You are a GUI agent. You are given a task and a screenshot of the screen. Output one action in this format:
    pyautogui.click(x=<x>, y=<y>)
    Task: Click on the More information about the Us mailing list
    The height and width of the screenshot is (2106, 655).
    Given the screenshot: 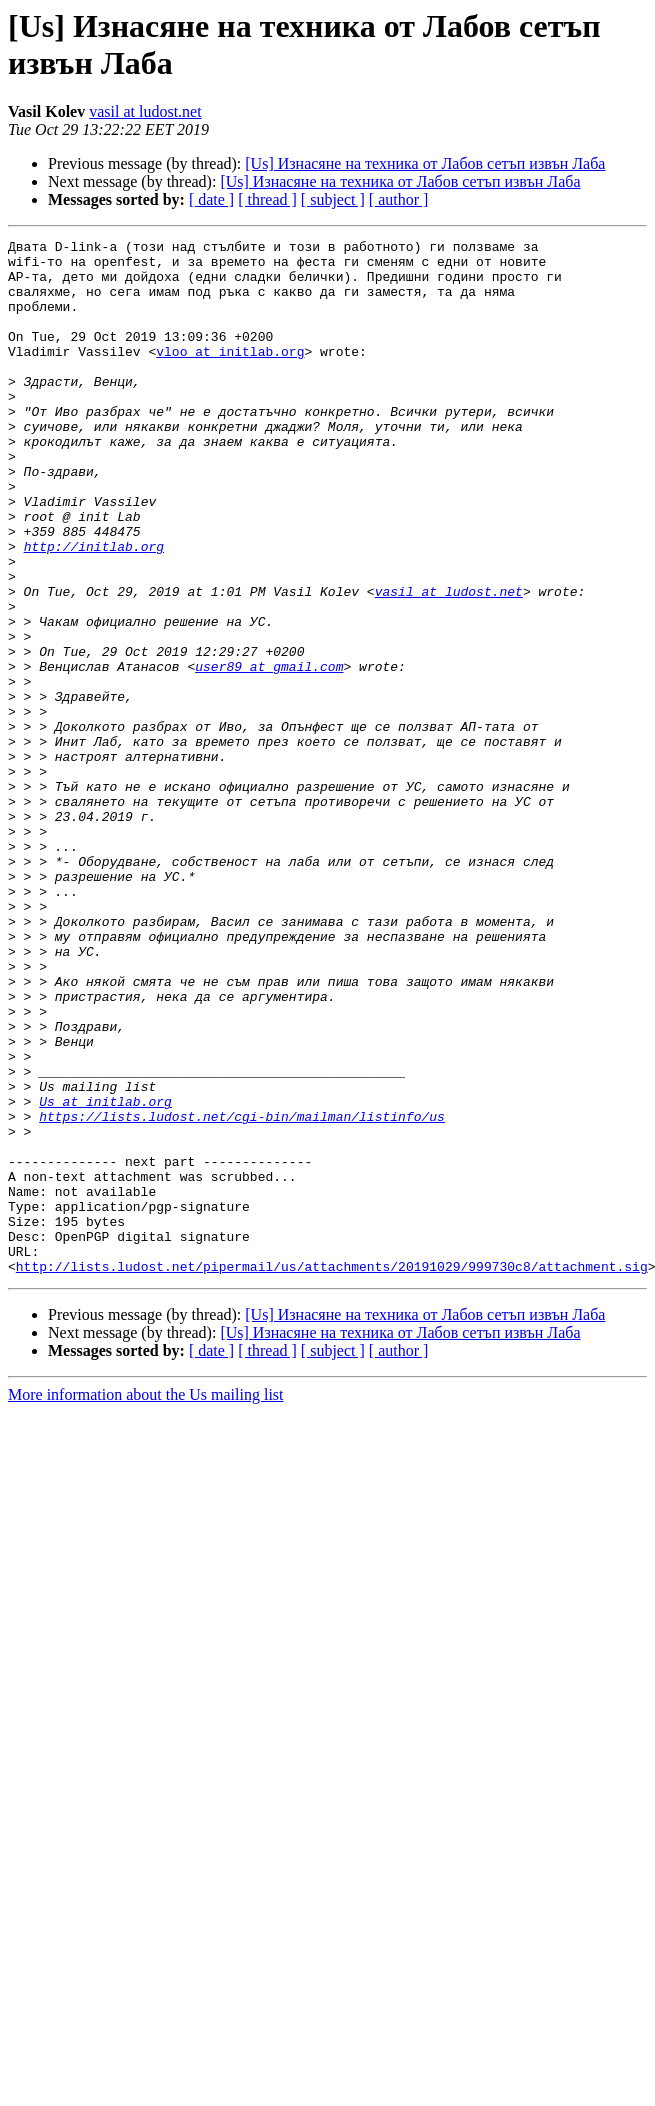 What is the action you would take?
    pyautogui.click(x=146, y=1601)
    